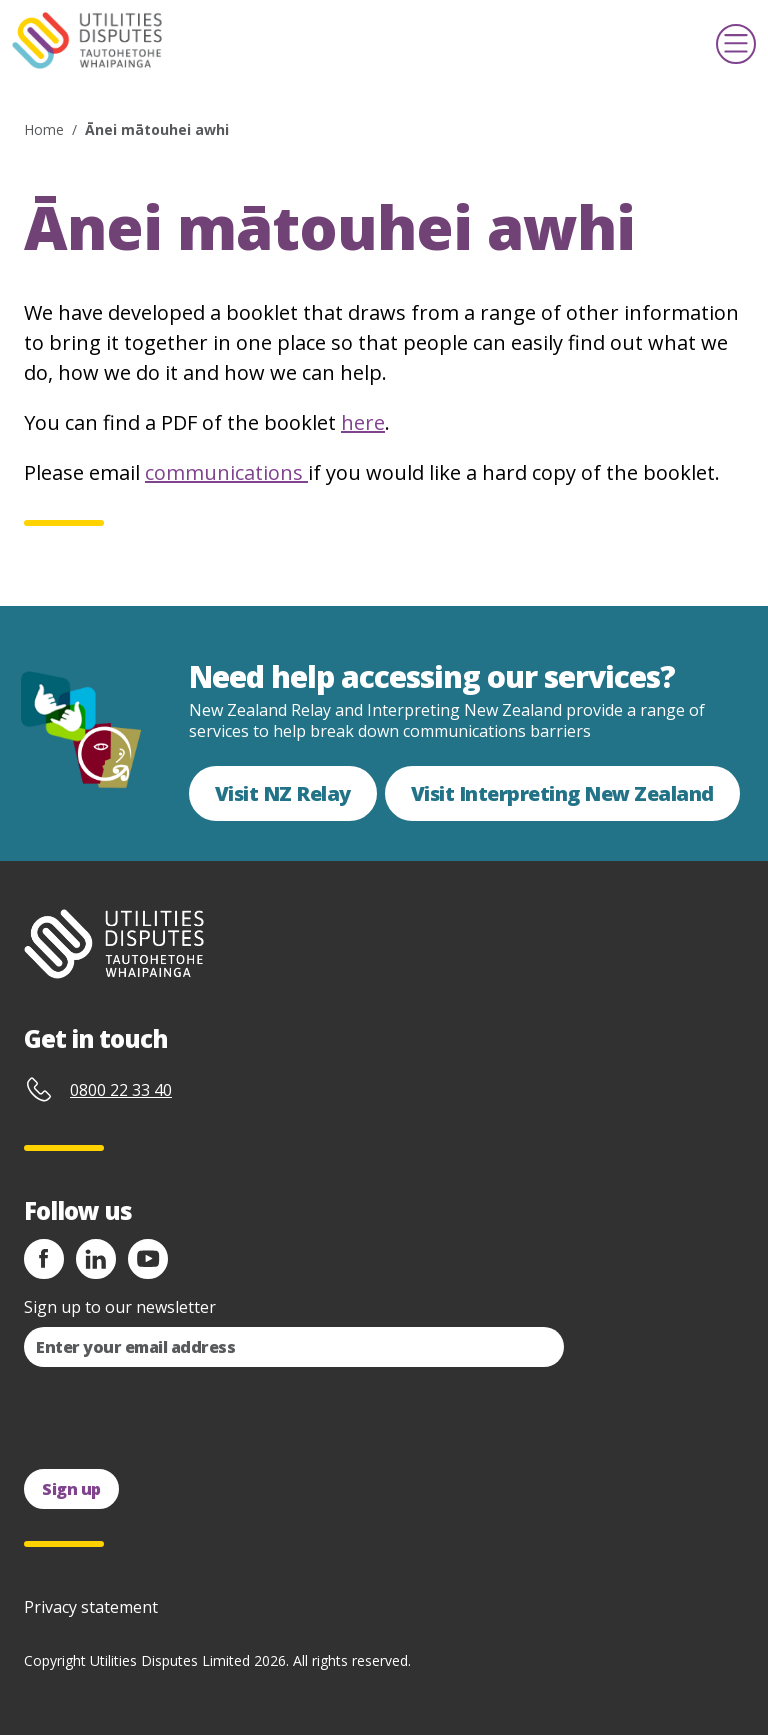 The image size is (768, 1735). I want to click on [presentation], so click(176, 1418).